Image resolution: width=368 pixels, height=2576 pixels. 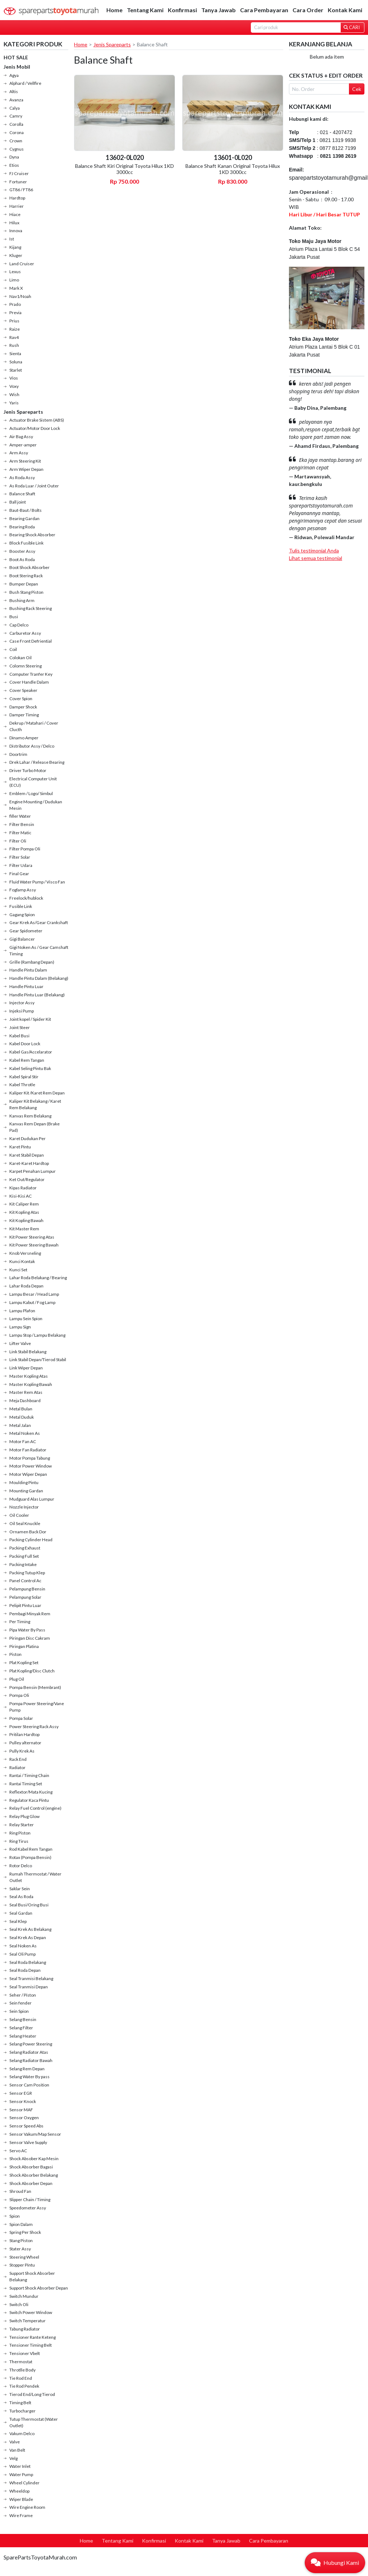 What do you see at coordinates (25, 1783) in the screenshot?
I see `Rantai Timing Set` at bounding box center [25, 1783].